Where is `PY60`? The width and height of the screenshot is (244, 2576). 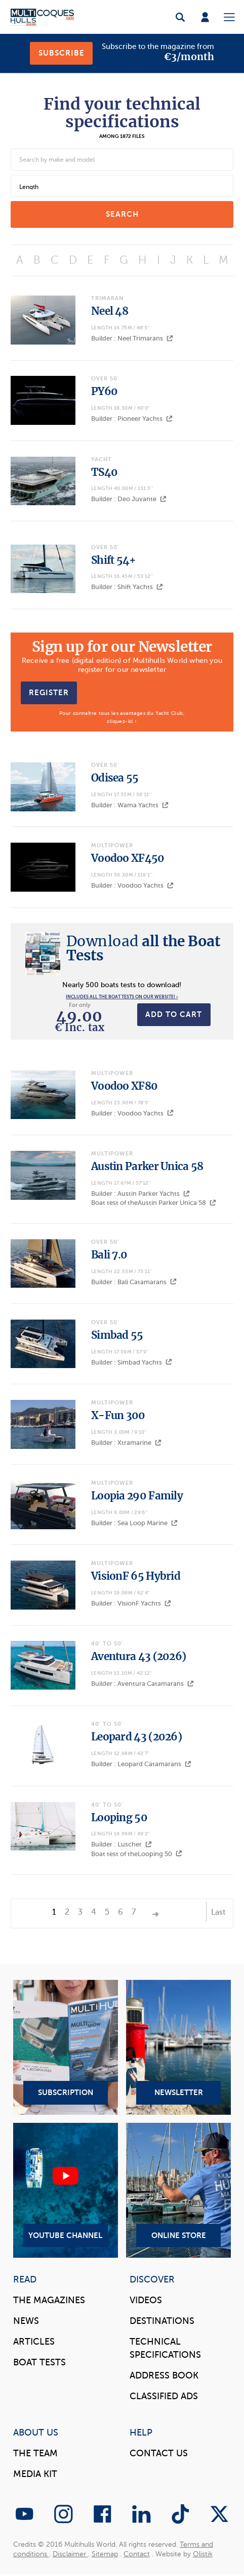
PY60 is located at coordinates (104, 391).